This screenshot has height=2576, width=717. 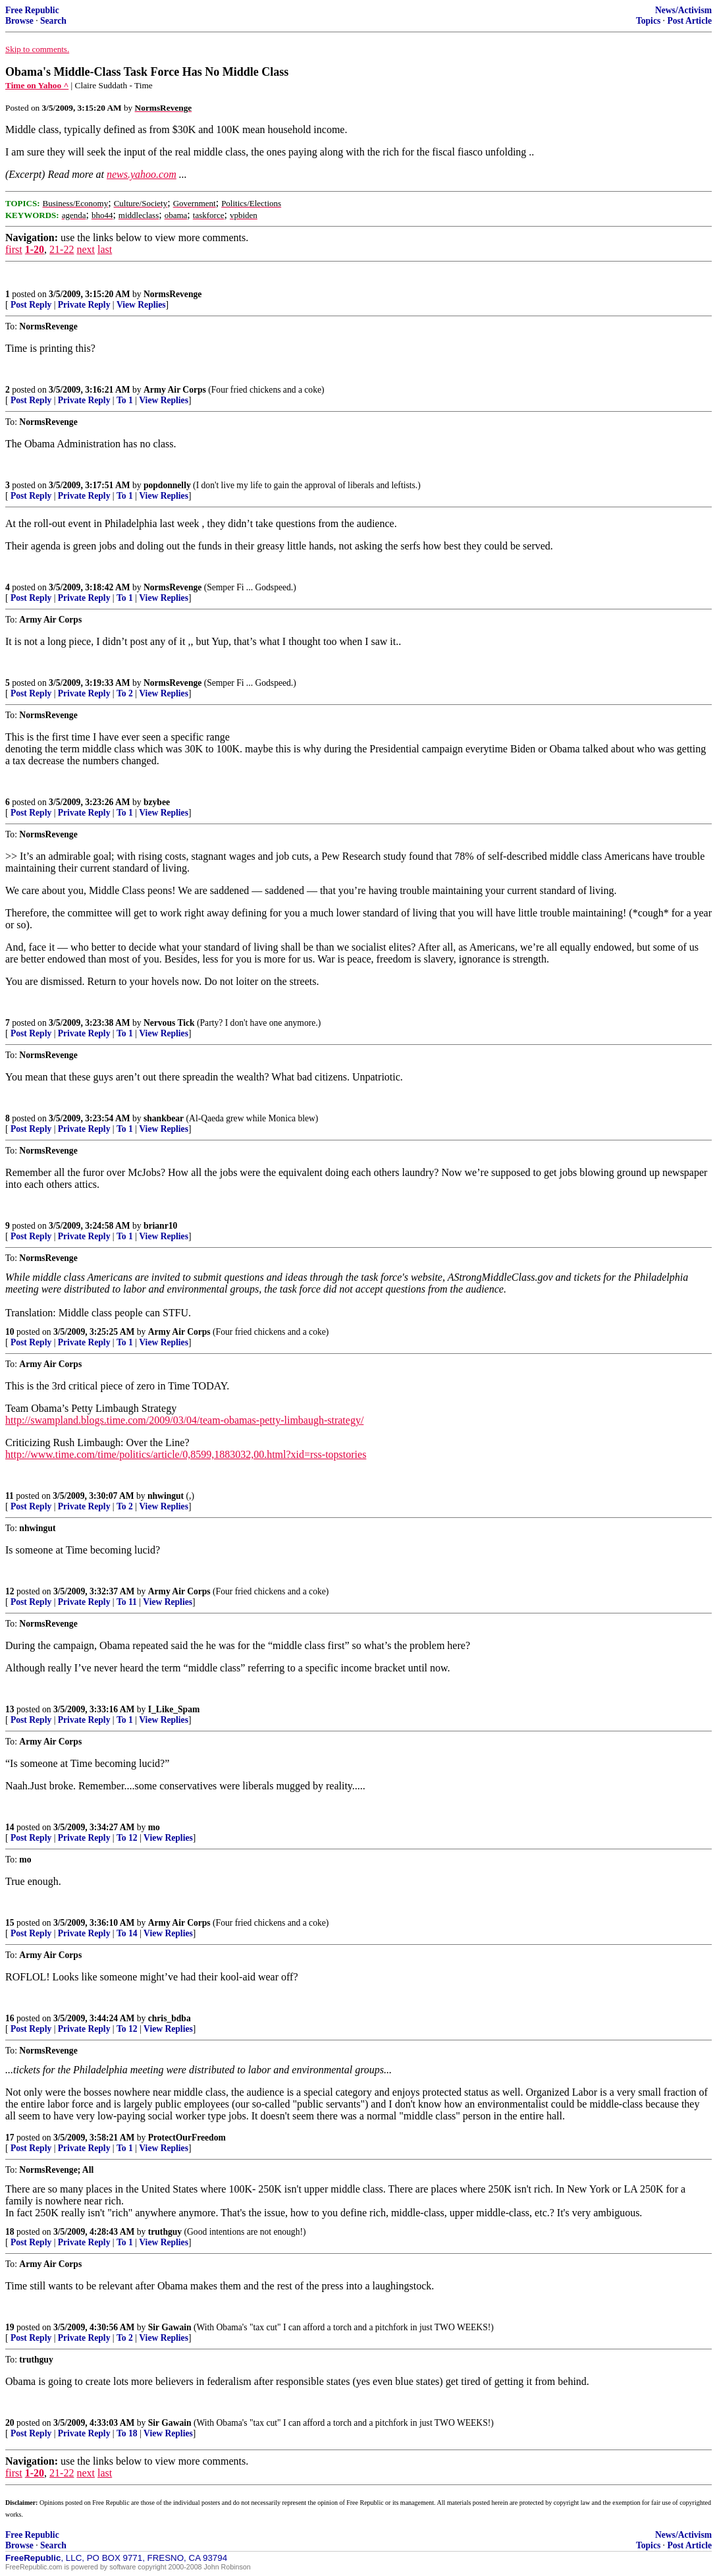 What do you see at coordinates (154, 1827) in the screenshot?
I see `mo` at bounding box center [154, 1827].